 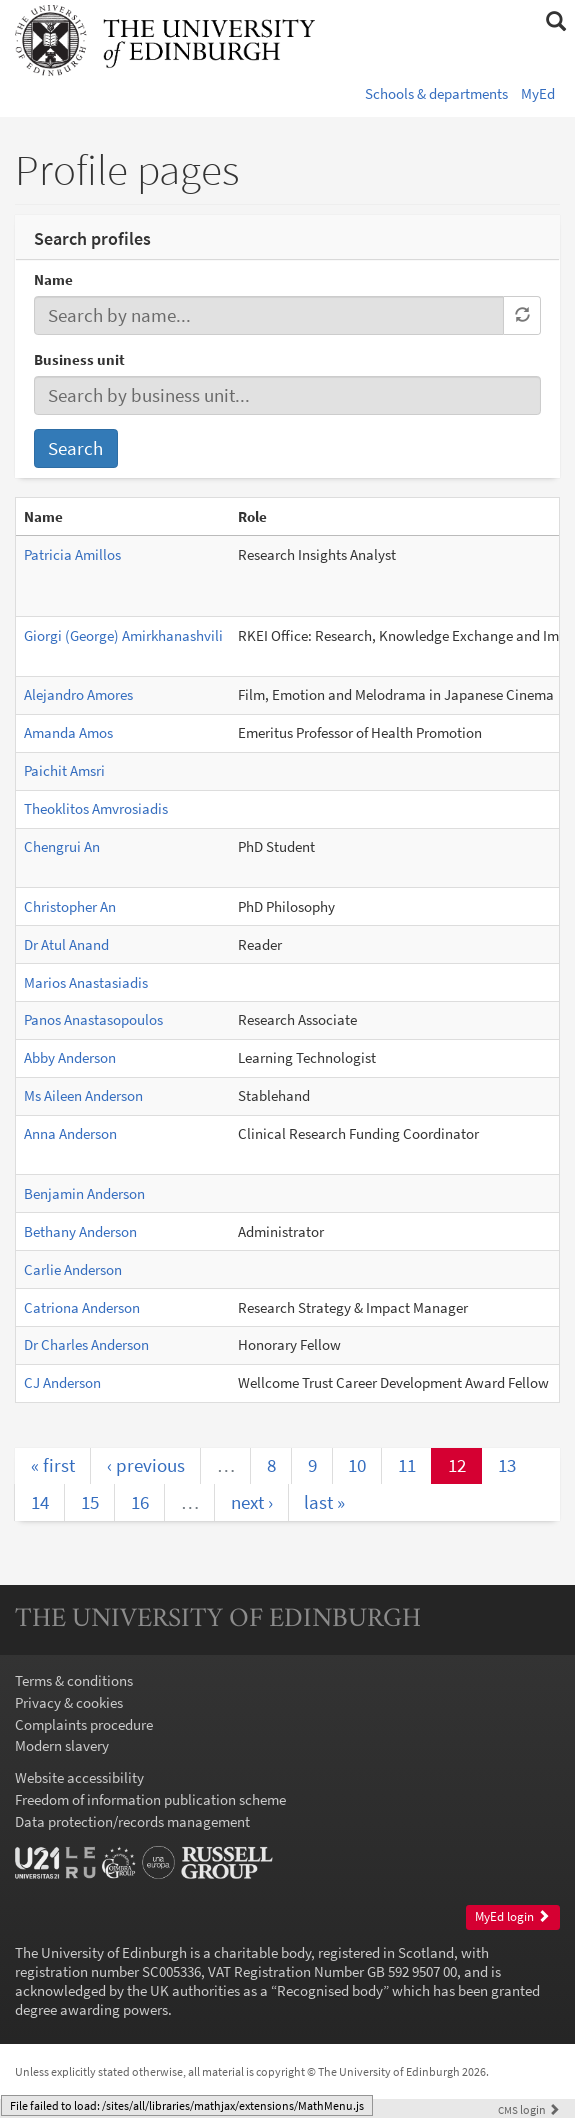 I want to click on Marios Anastasiadis, so click(x=86, y=982).